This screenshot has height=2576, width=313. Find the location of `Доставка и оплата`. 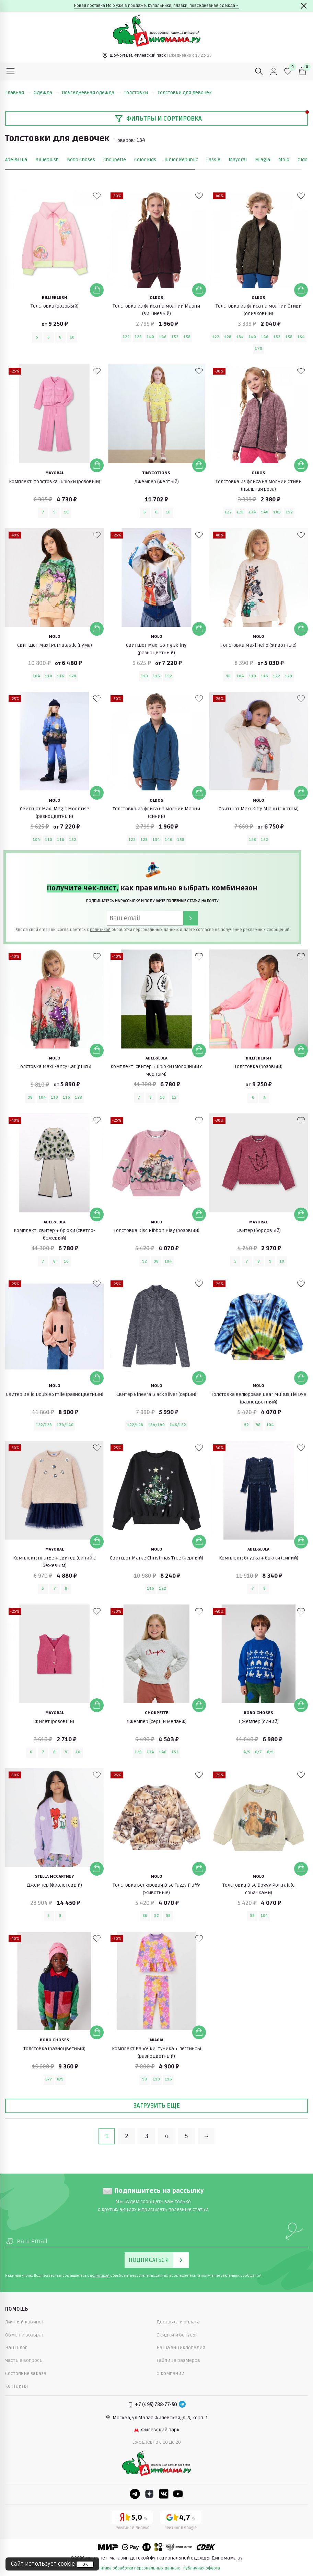

Доставка и оплата is located at coordinates (178, 2322).